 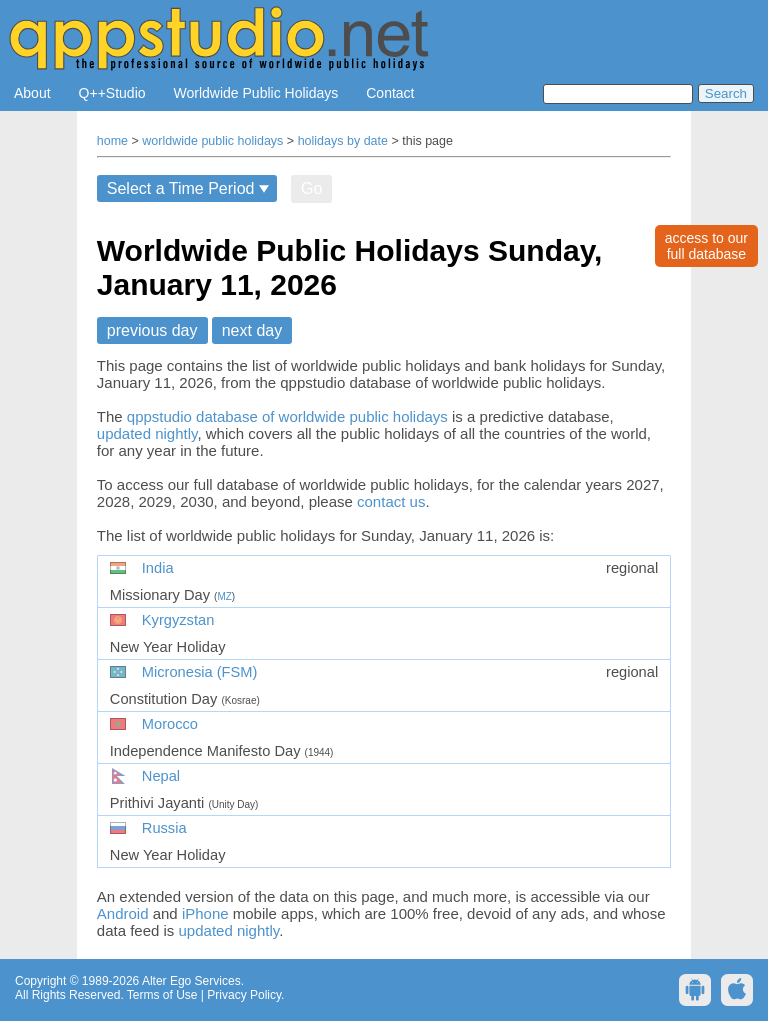 I want to click on Micronesia (FSM), so click(x=200, y=672).